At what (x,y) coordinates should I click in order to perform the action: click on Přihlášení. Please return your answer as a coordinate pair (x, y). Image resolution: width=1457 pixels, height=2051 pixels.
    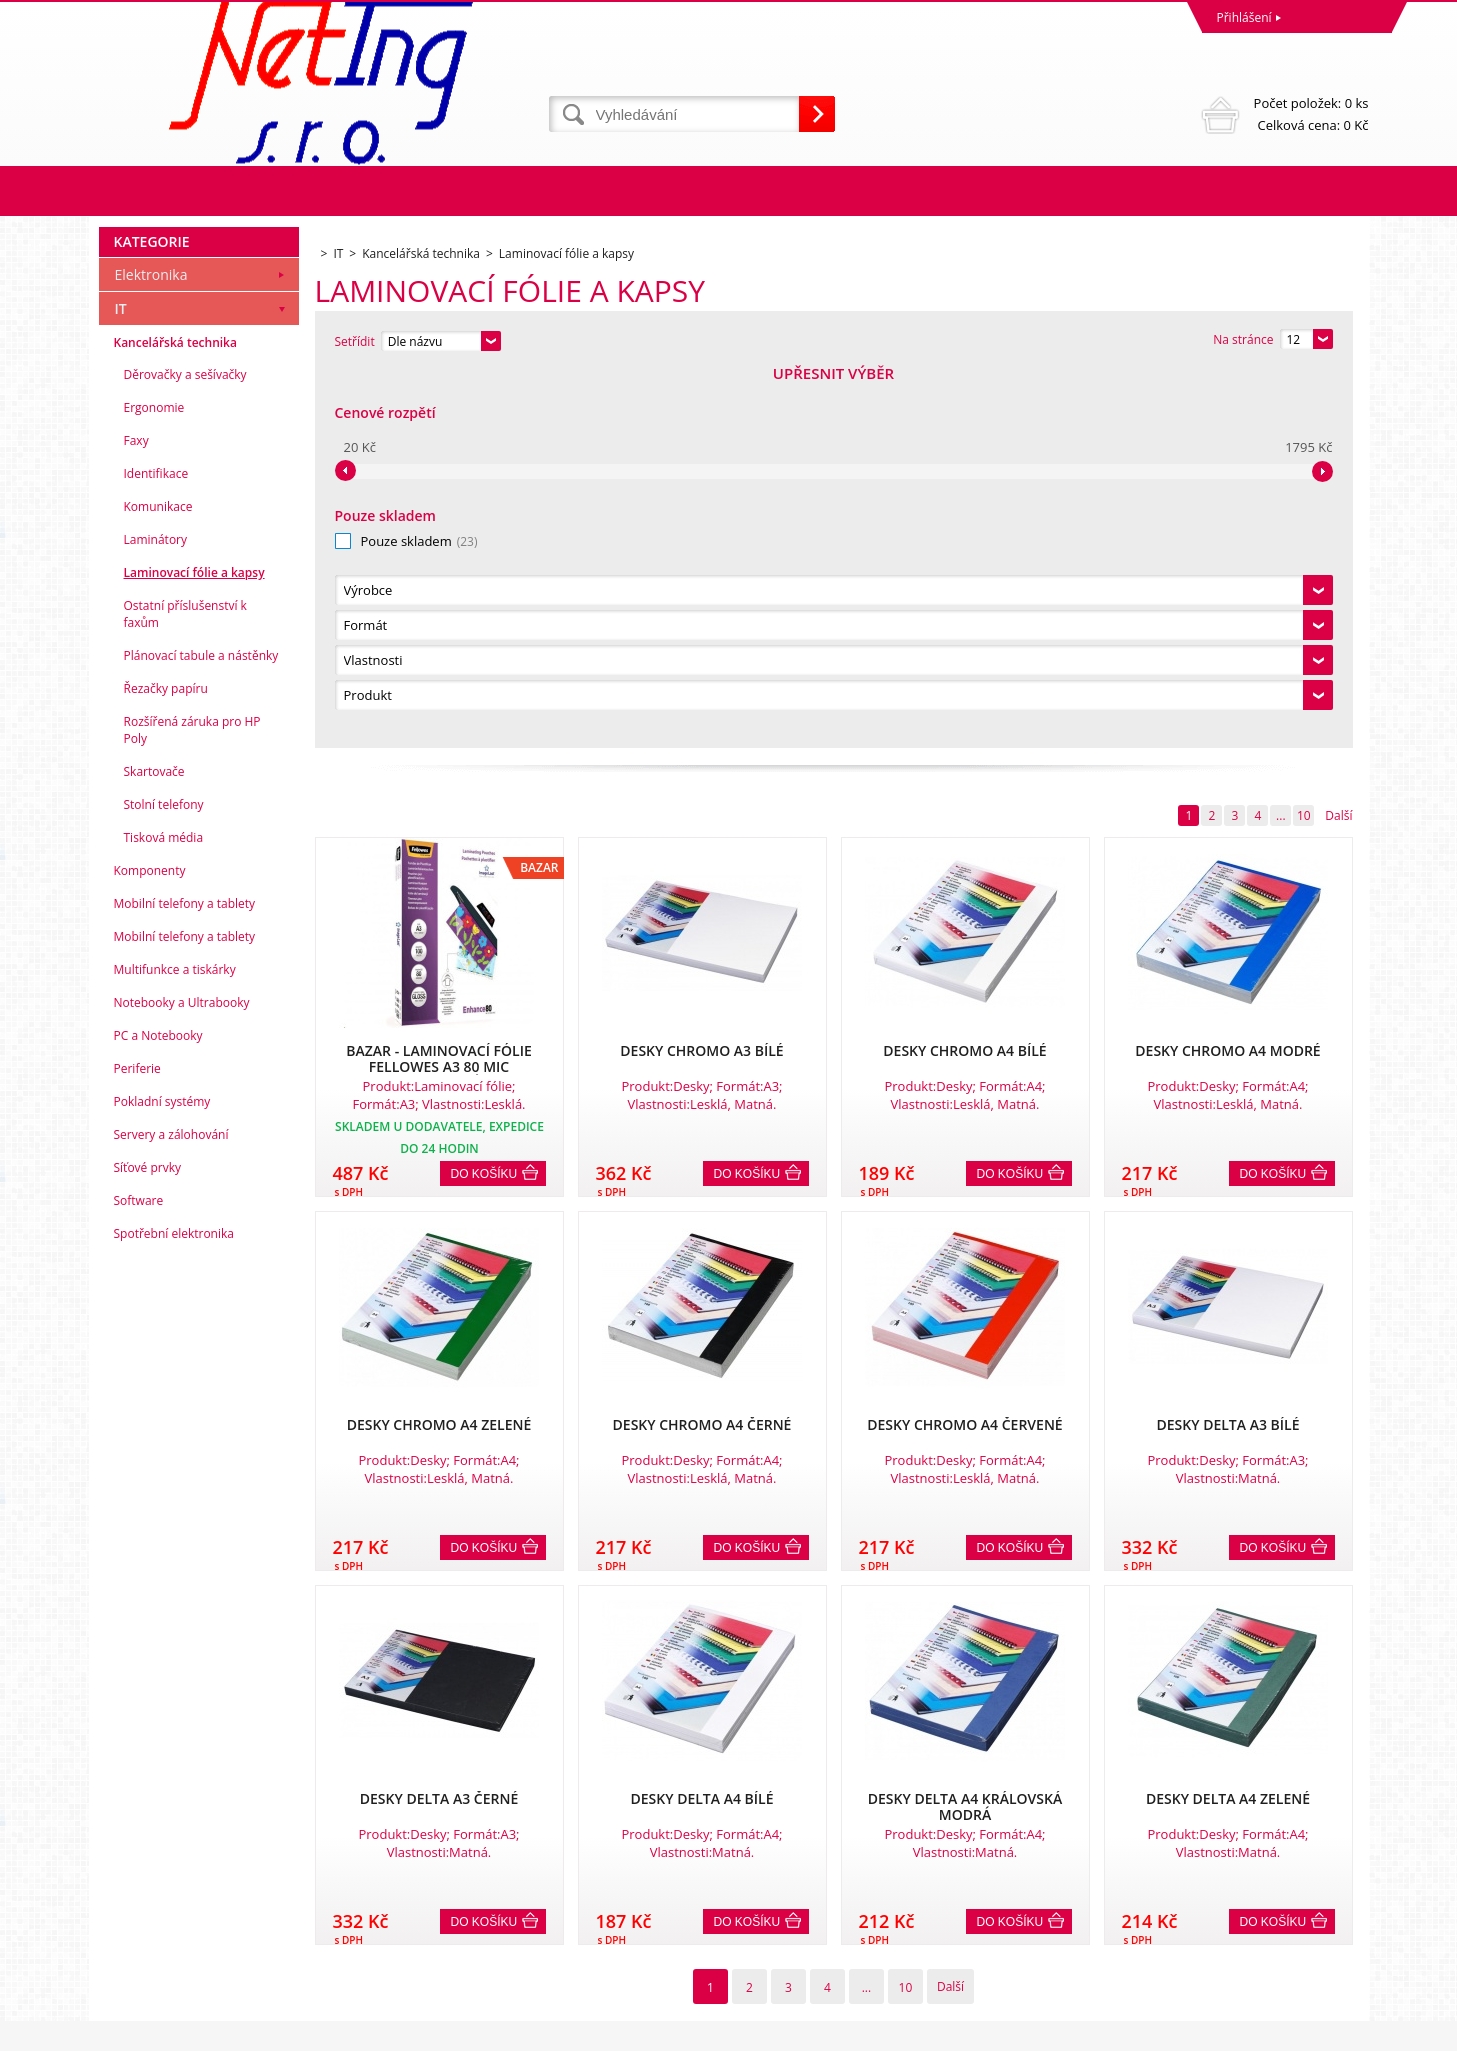
    Looking at the image, I should click on (1244, 17).